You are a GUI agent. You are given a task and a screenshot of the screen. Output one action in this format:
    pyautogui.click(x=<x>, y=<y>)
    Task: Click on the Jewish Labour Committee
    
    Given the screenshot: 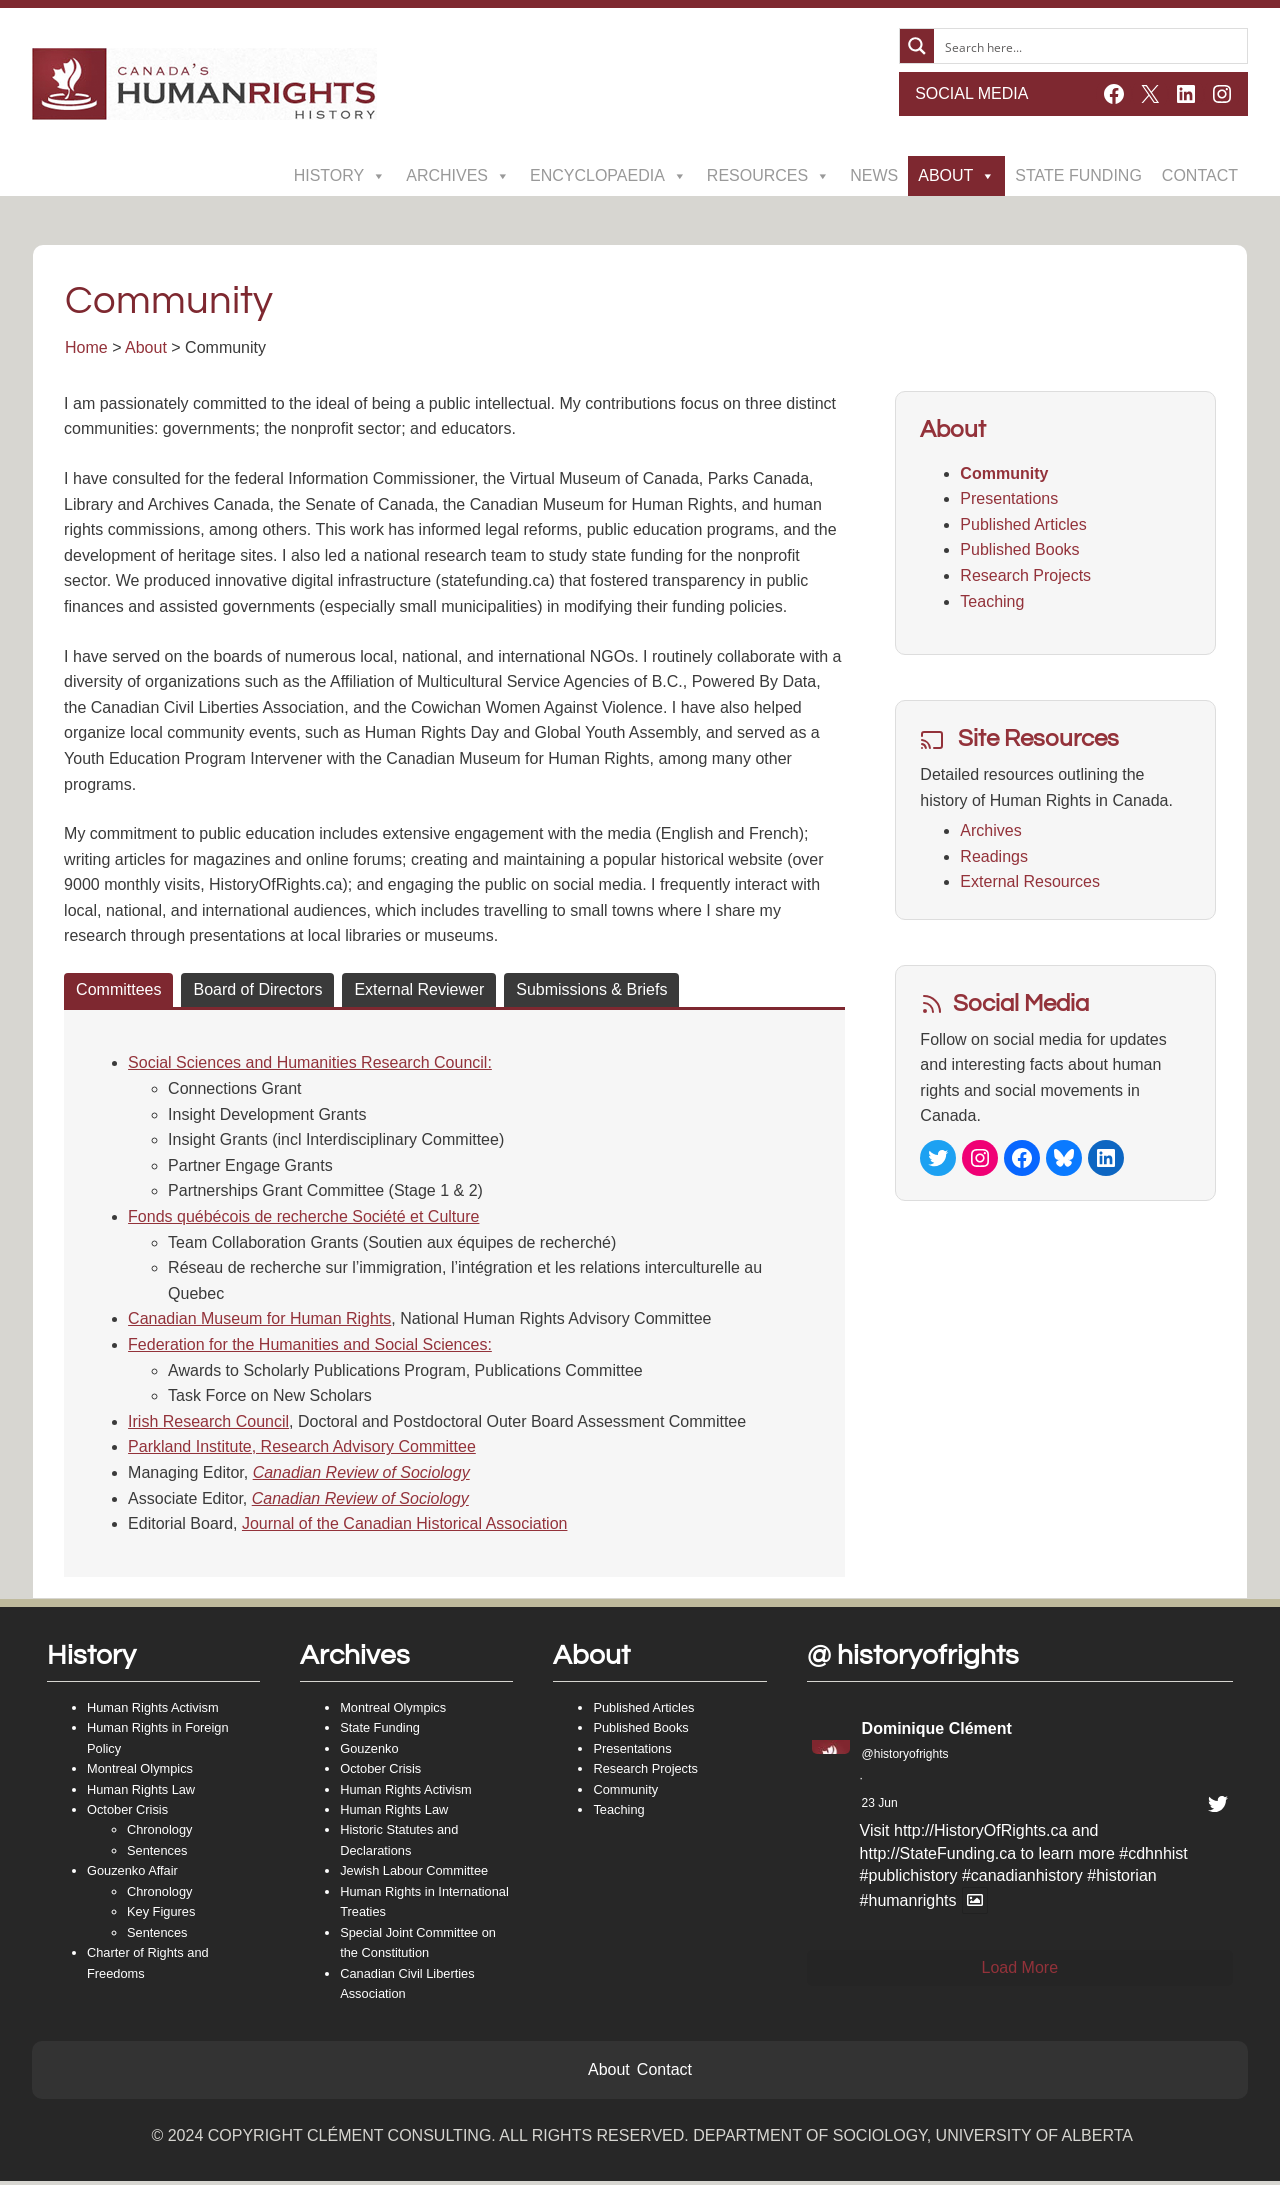 What is the action you would take?
    pyautogui.click(x=414, y=1875)
    